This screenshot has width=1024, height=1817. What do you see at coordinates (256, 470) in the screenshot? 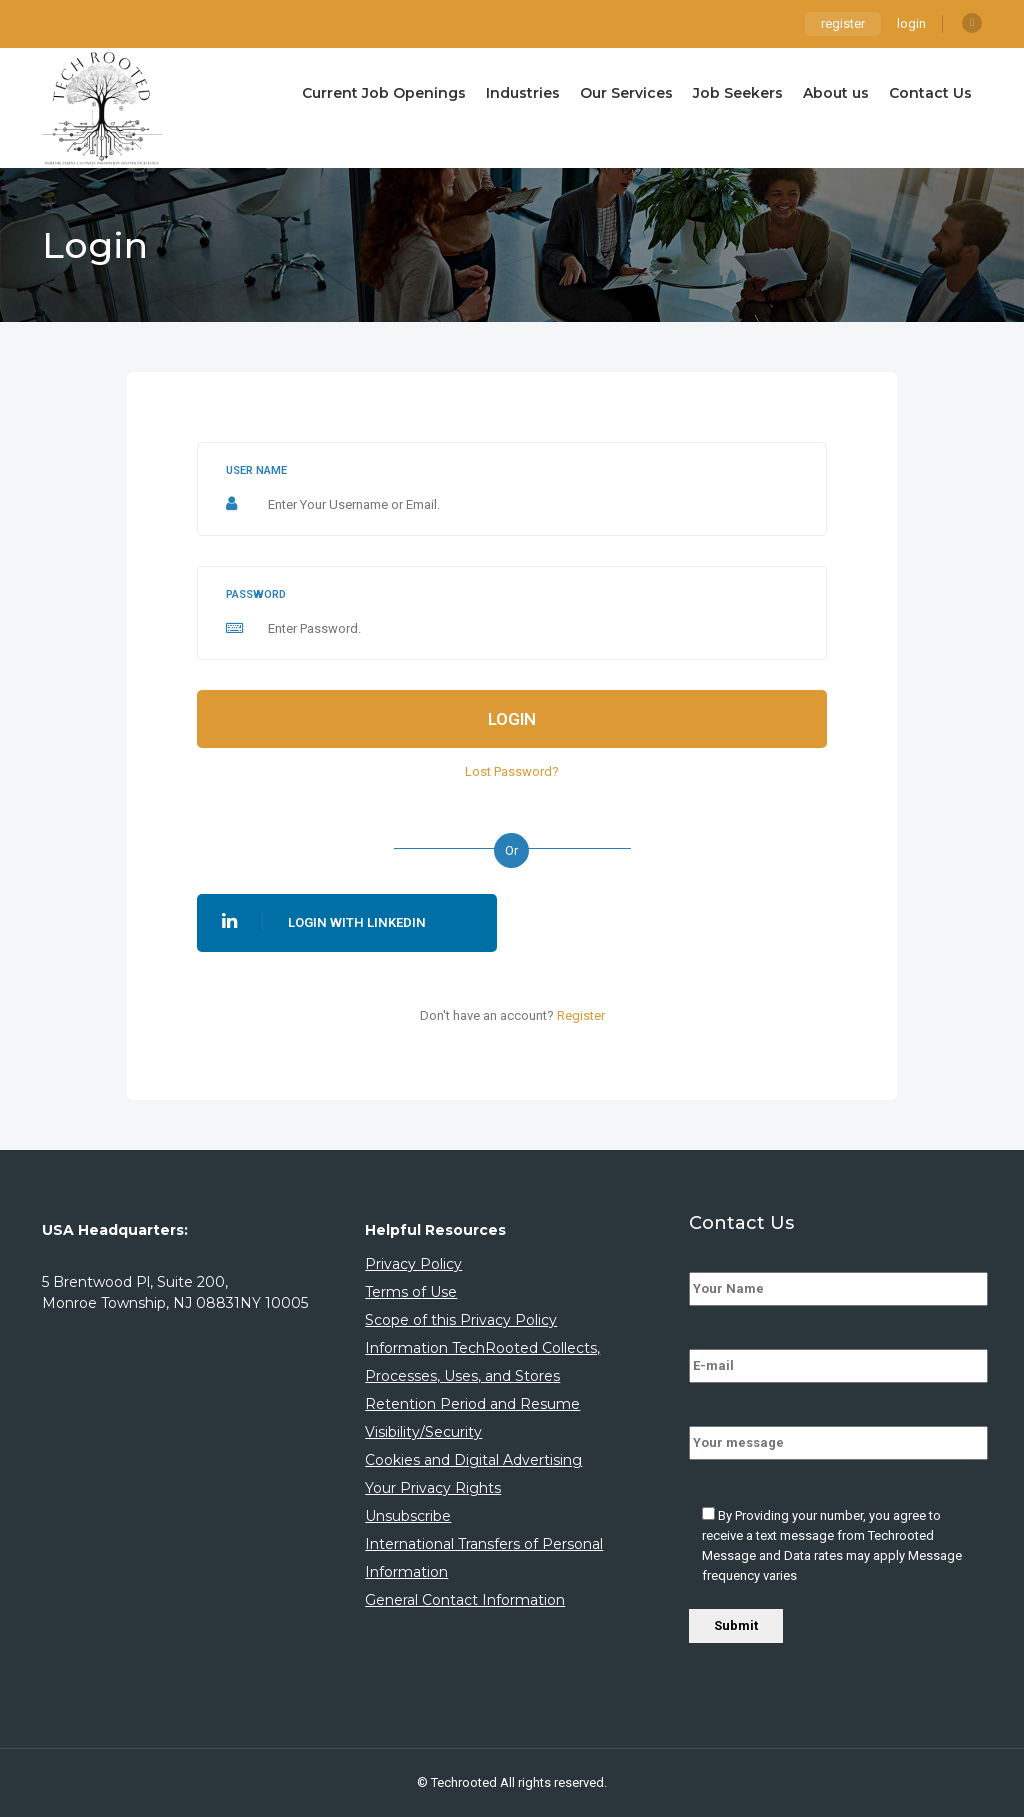
I see `User name` at bounding box center [256, 470].